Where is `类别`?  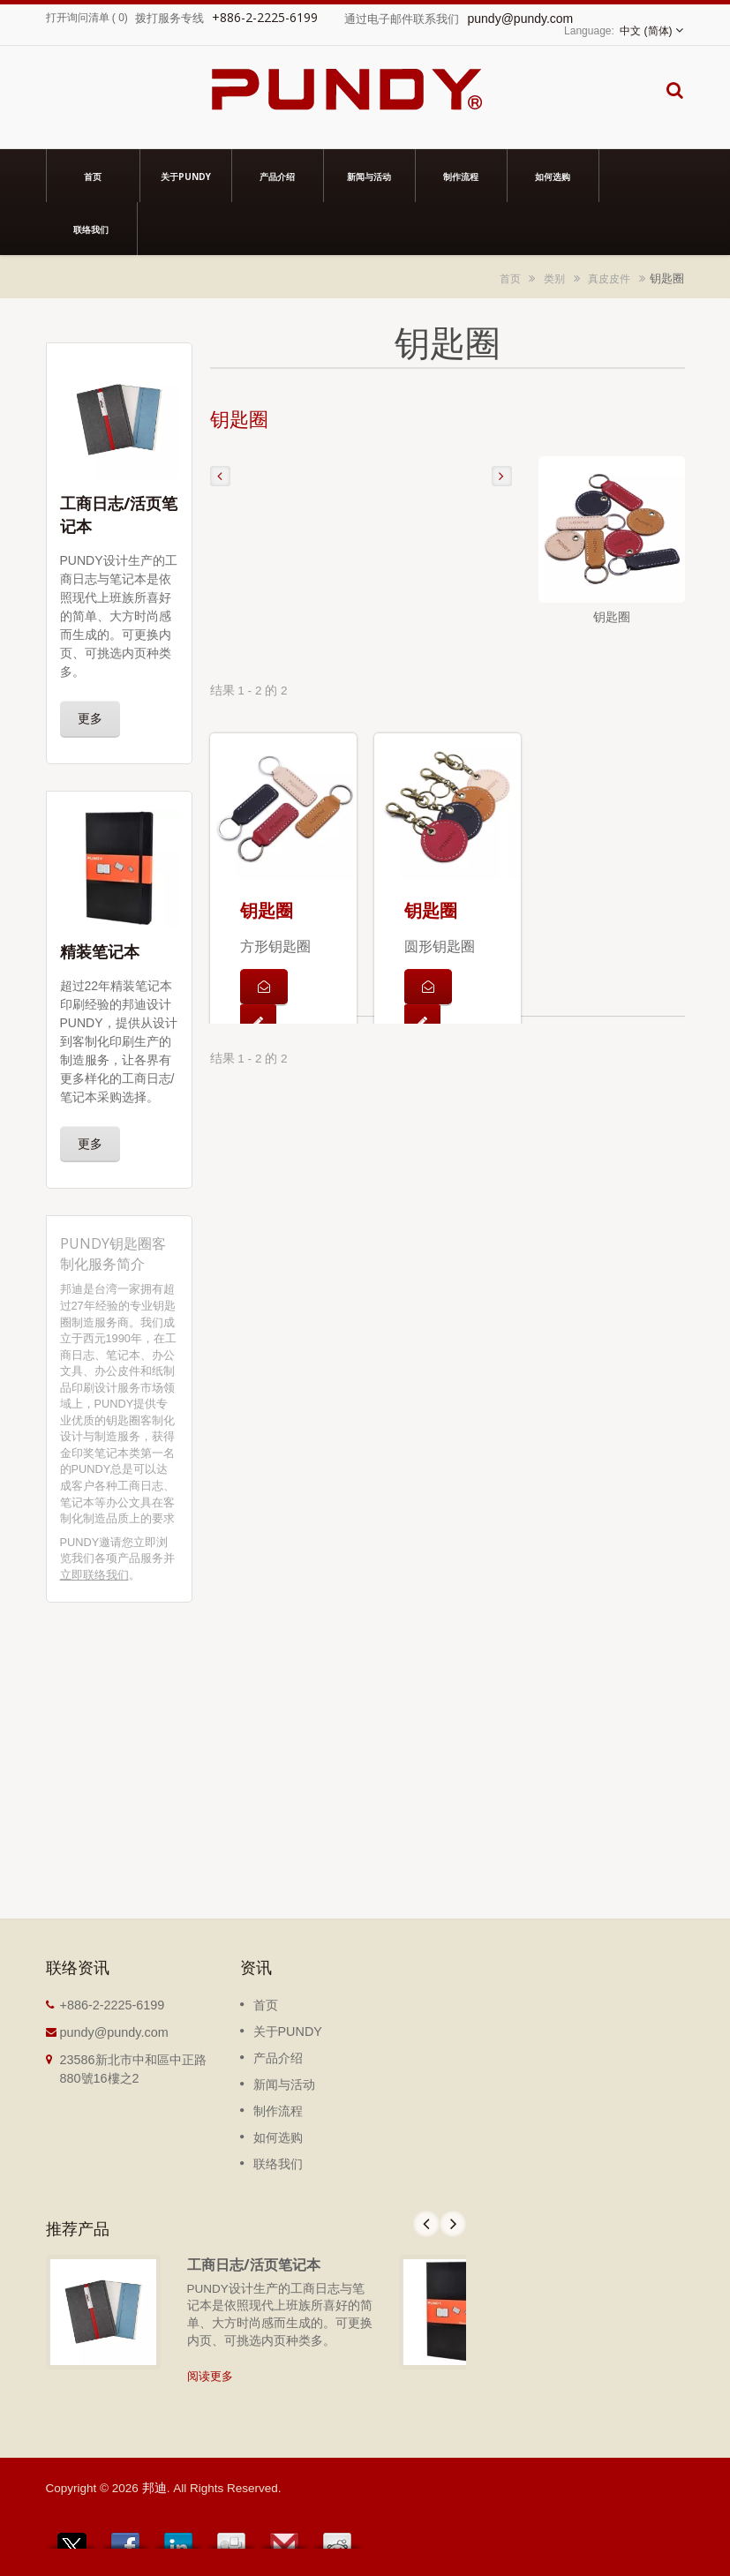
类别 is located at coordinates (554, 278).